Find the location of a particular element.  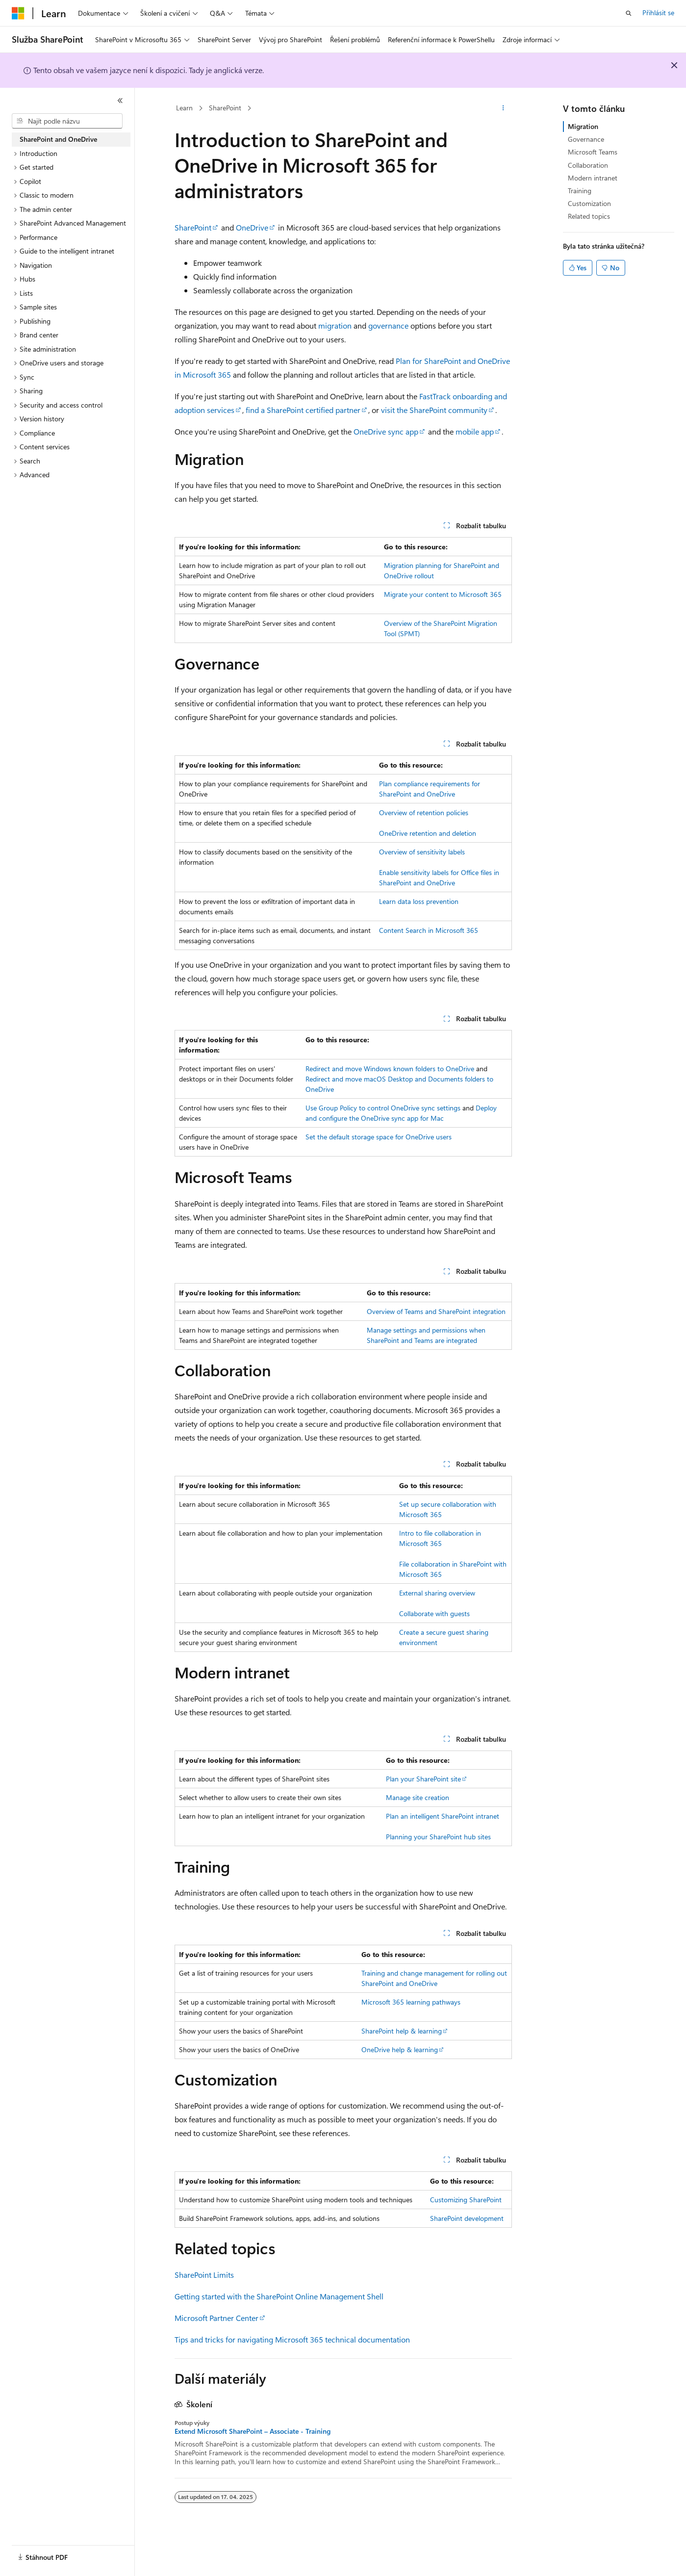

Migrate your content to Microsoft 365 is located at coordinates (443, 594).